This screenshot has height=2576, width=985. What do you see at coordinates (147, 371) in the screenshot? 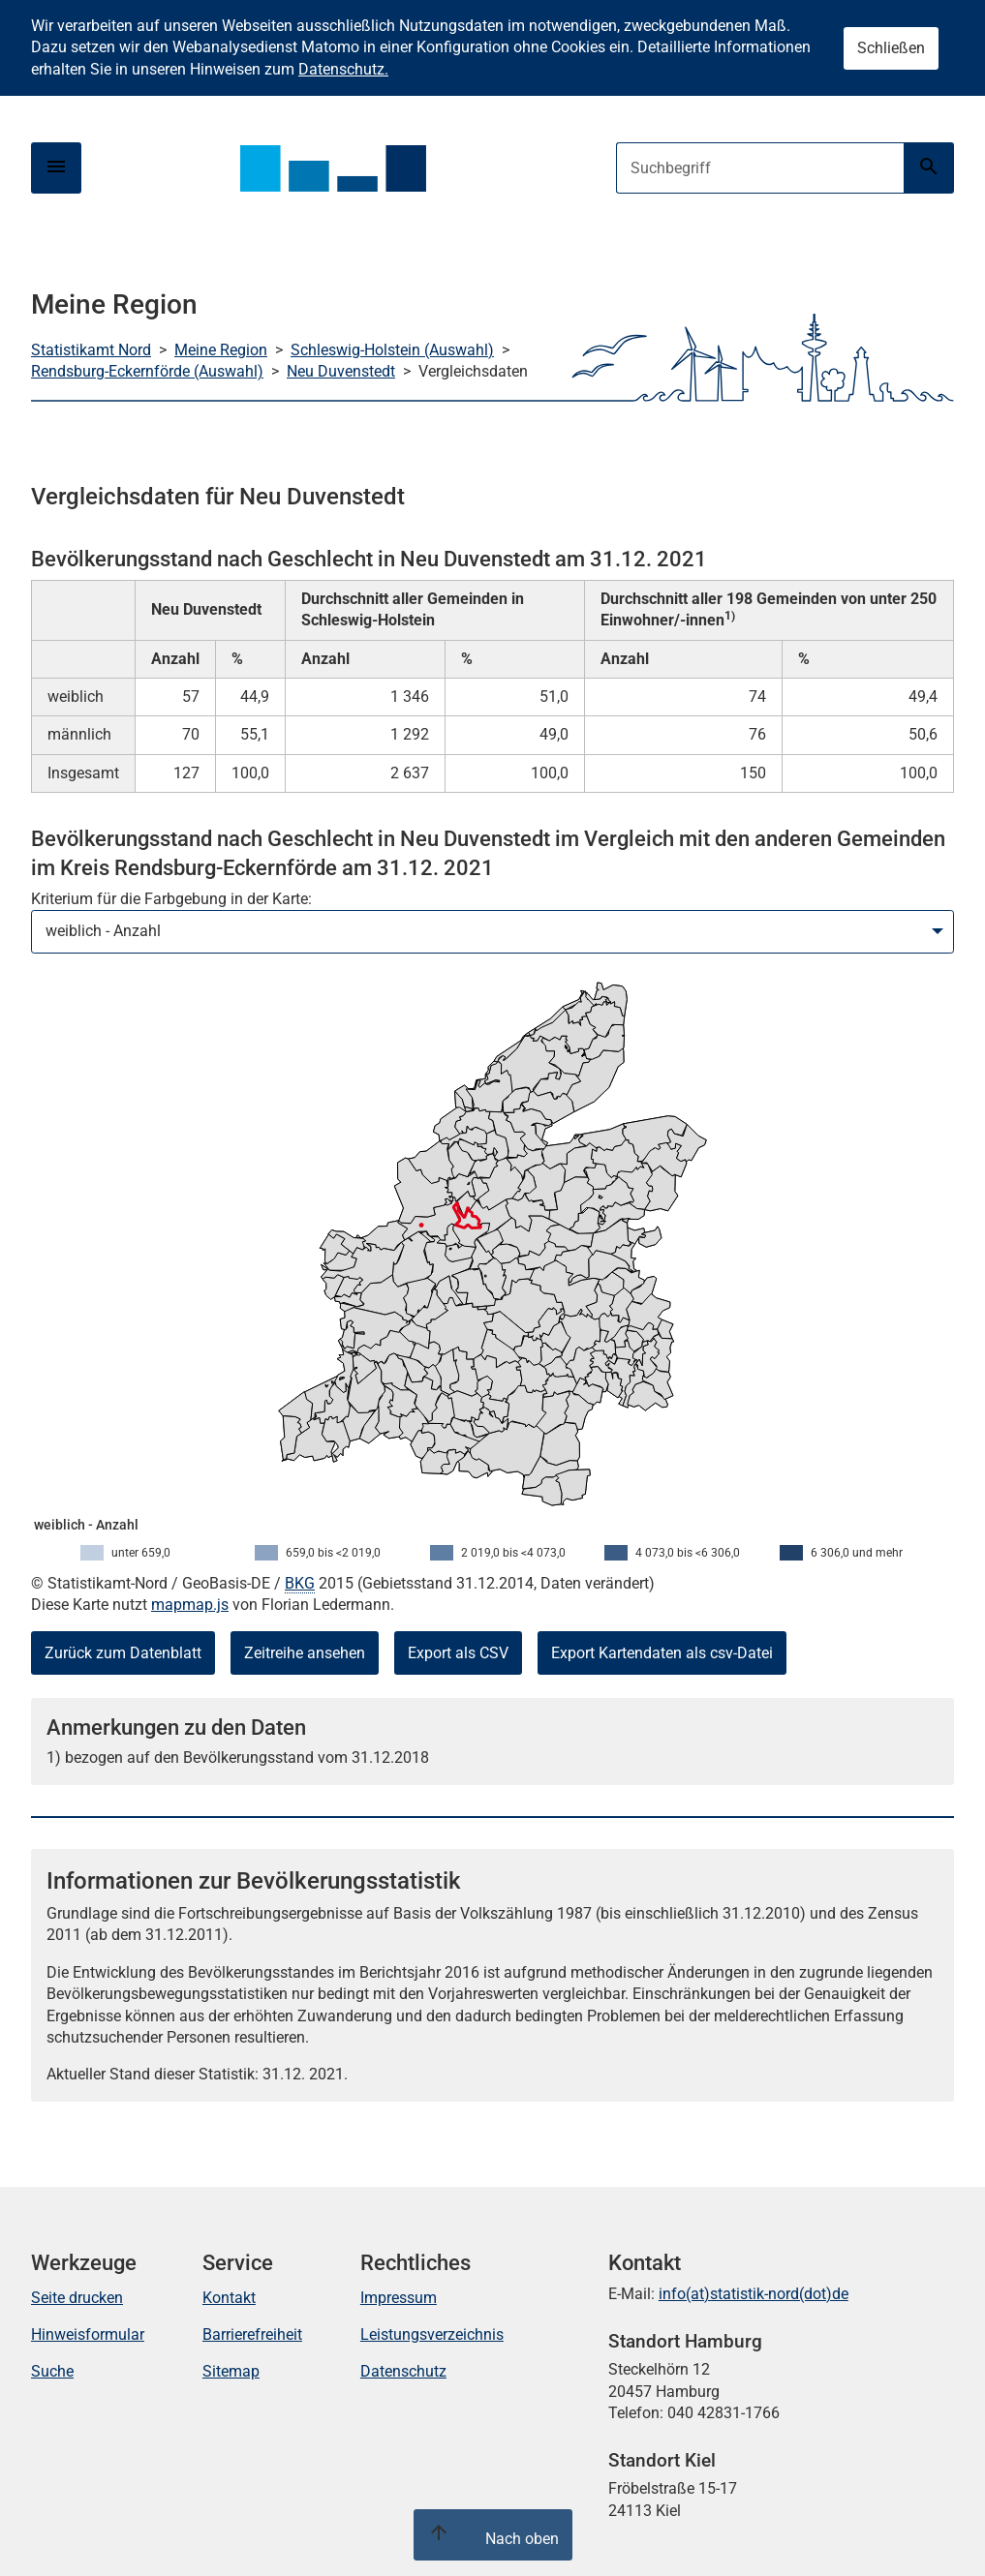
I see `Rendsburg-Eckernförde (Auswahl)` at bounding box center [147, 371].